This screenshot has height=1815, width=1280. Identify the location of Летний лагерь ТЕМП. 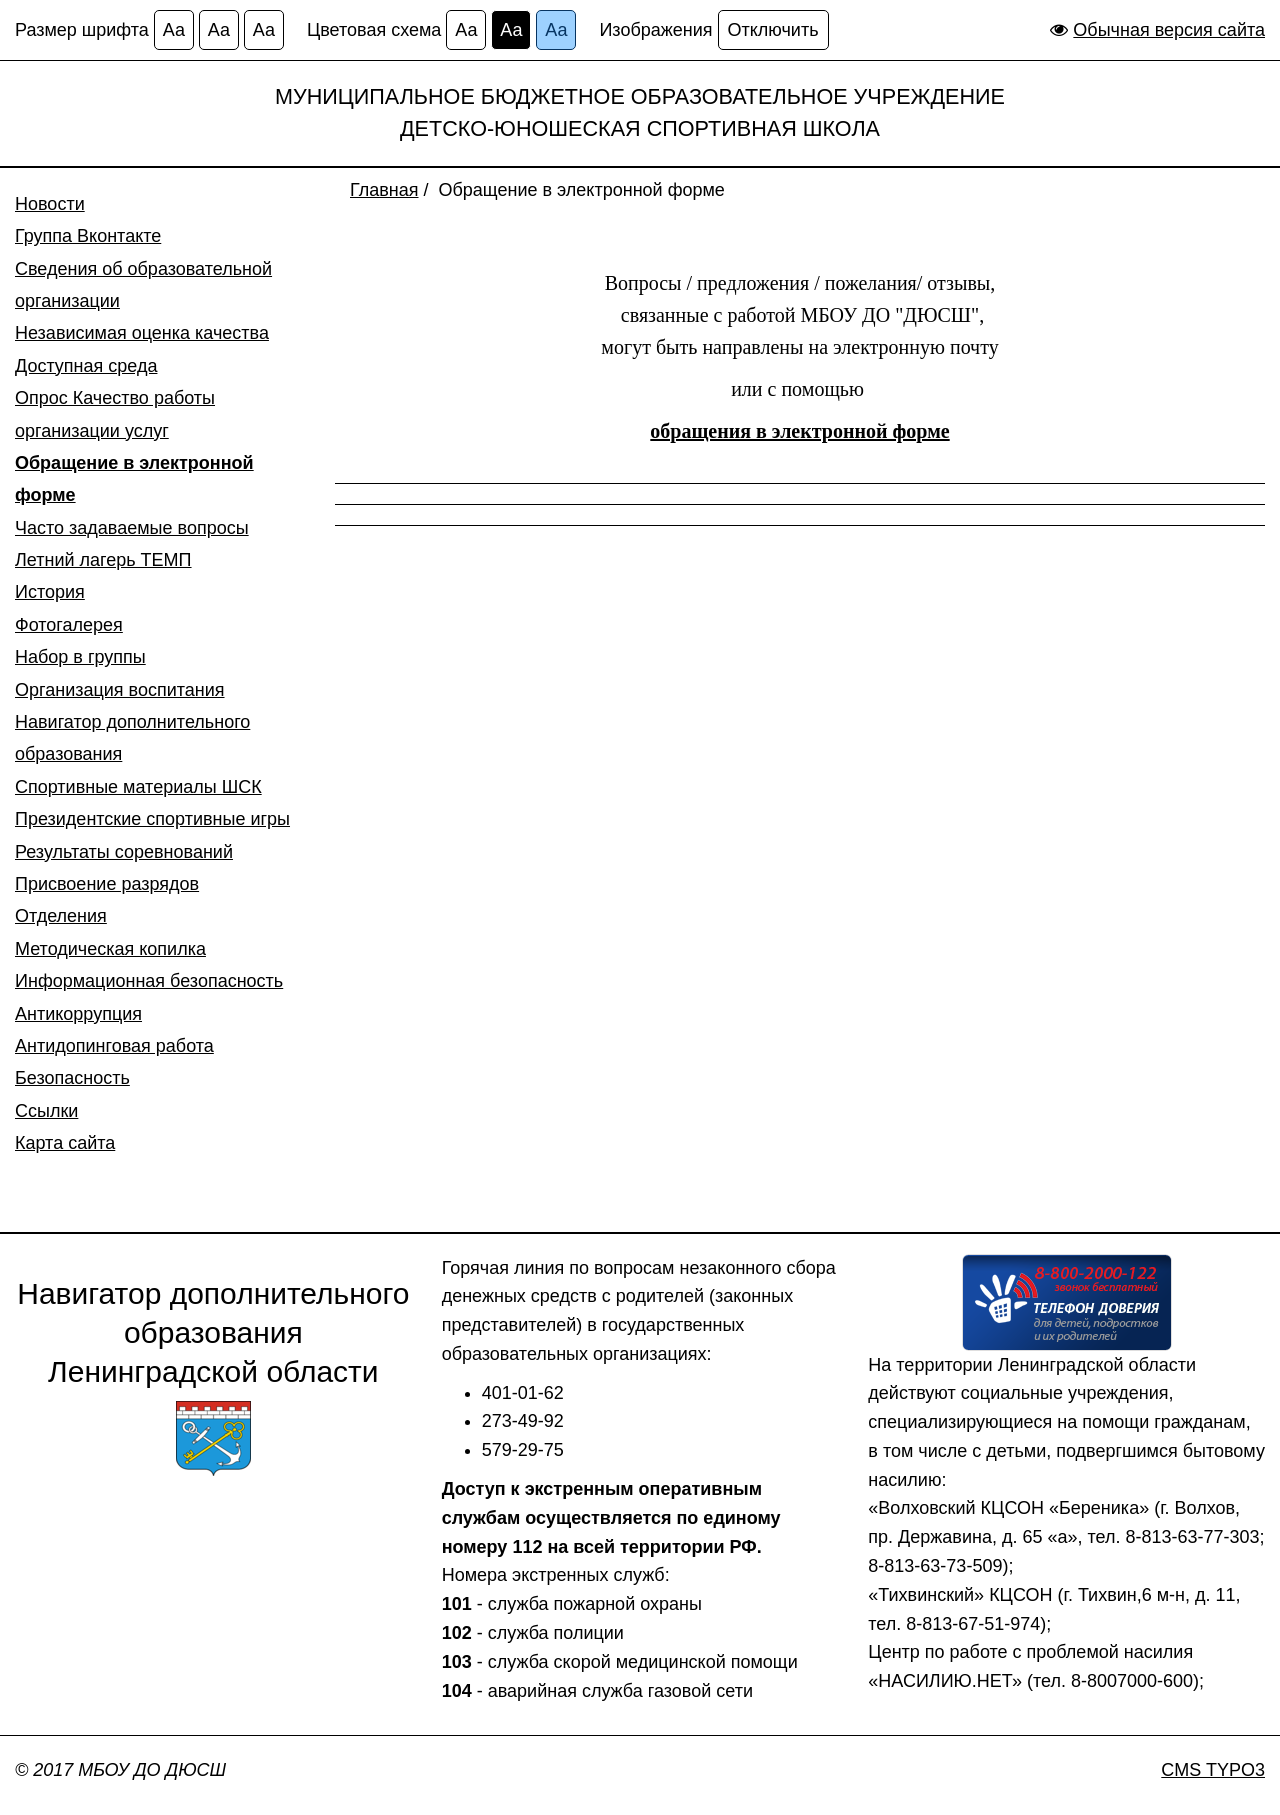
(103, 560).